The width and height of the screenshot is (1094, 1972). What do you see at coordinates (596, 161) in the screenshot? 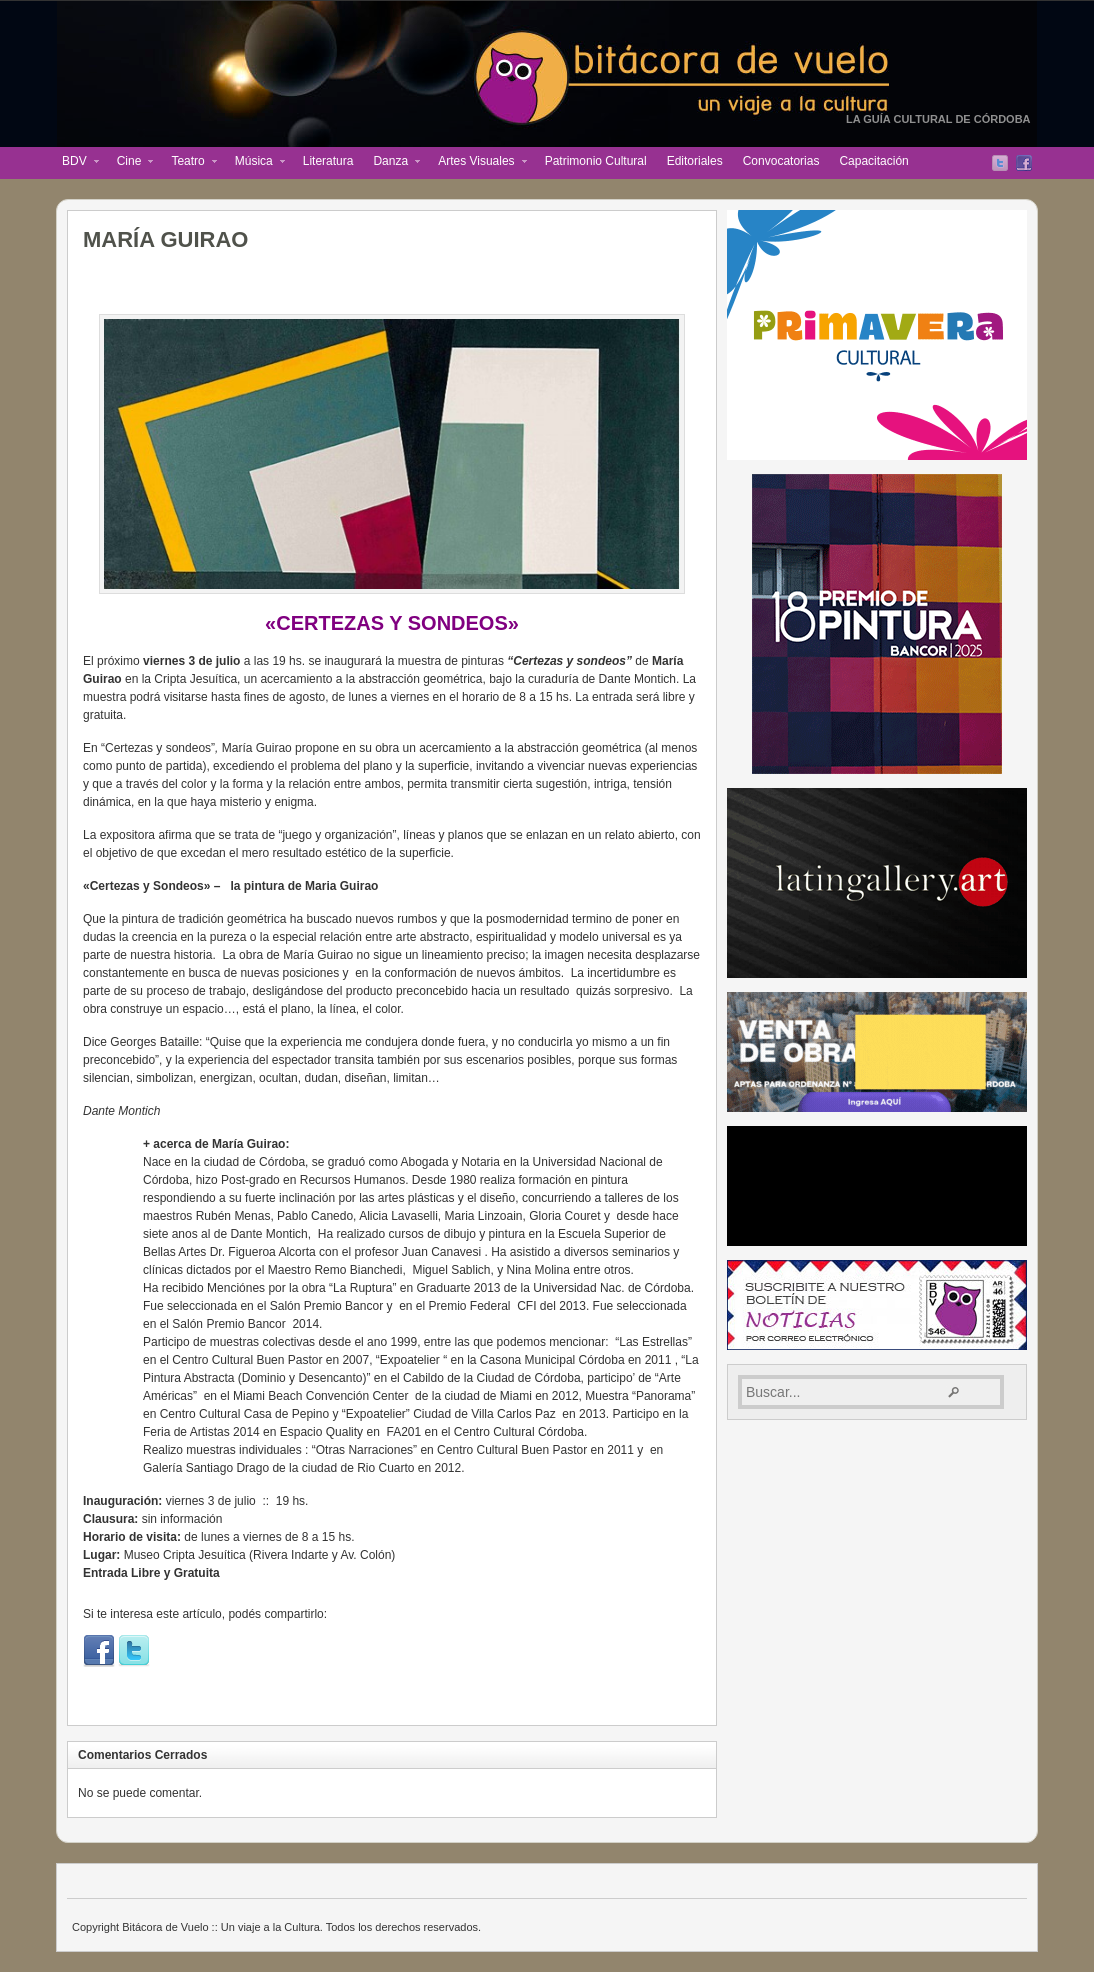
I see `Patrimonio Cultural` at bounding box center [596, 161].